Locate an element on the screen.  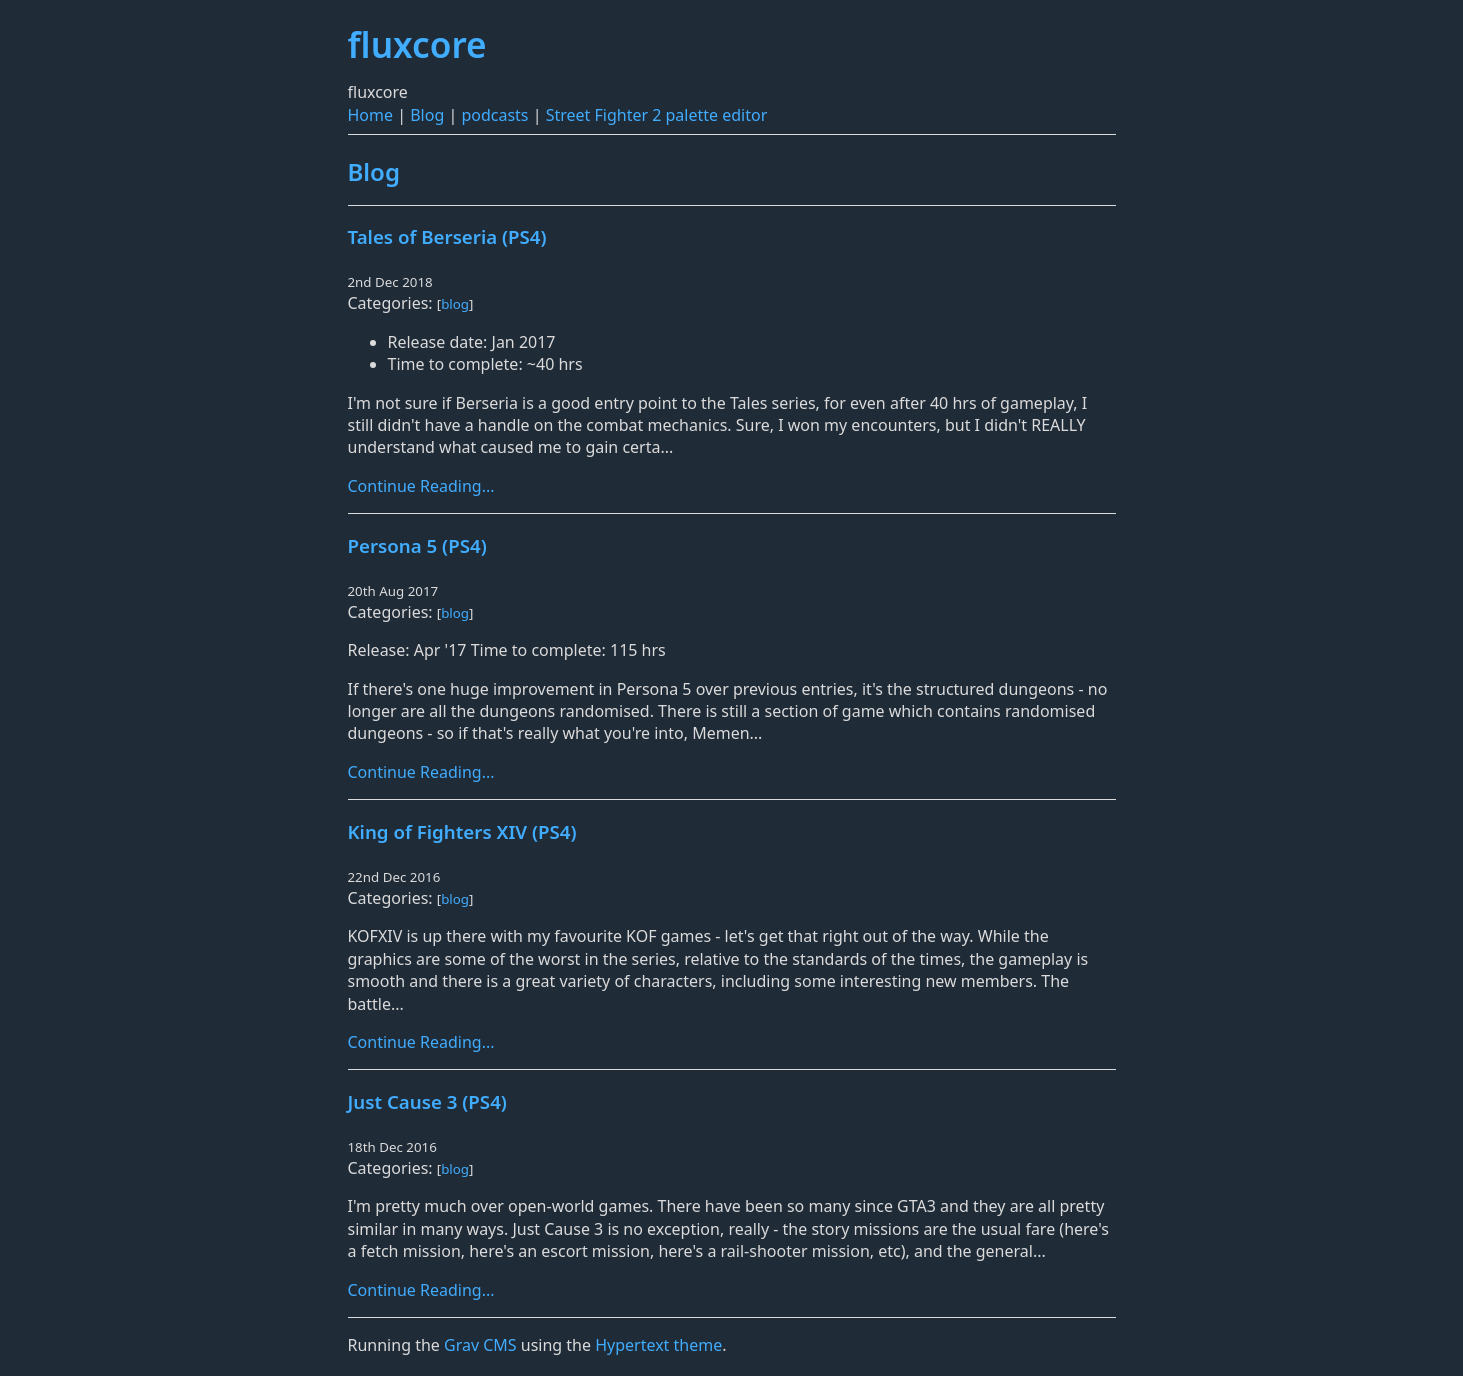
Hypertext theme is located at coordinates (658, 1345).